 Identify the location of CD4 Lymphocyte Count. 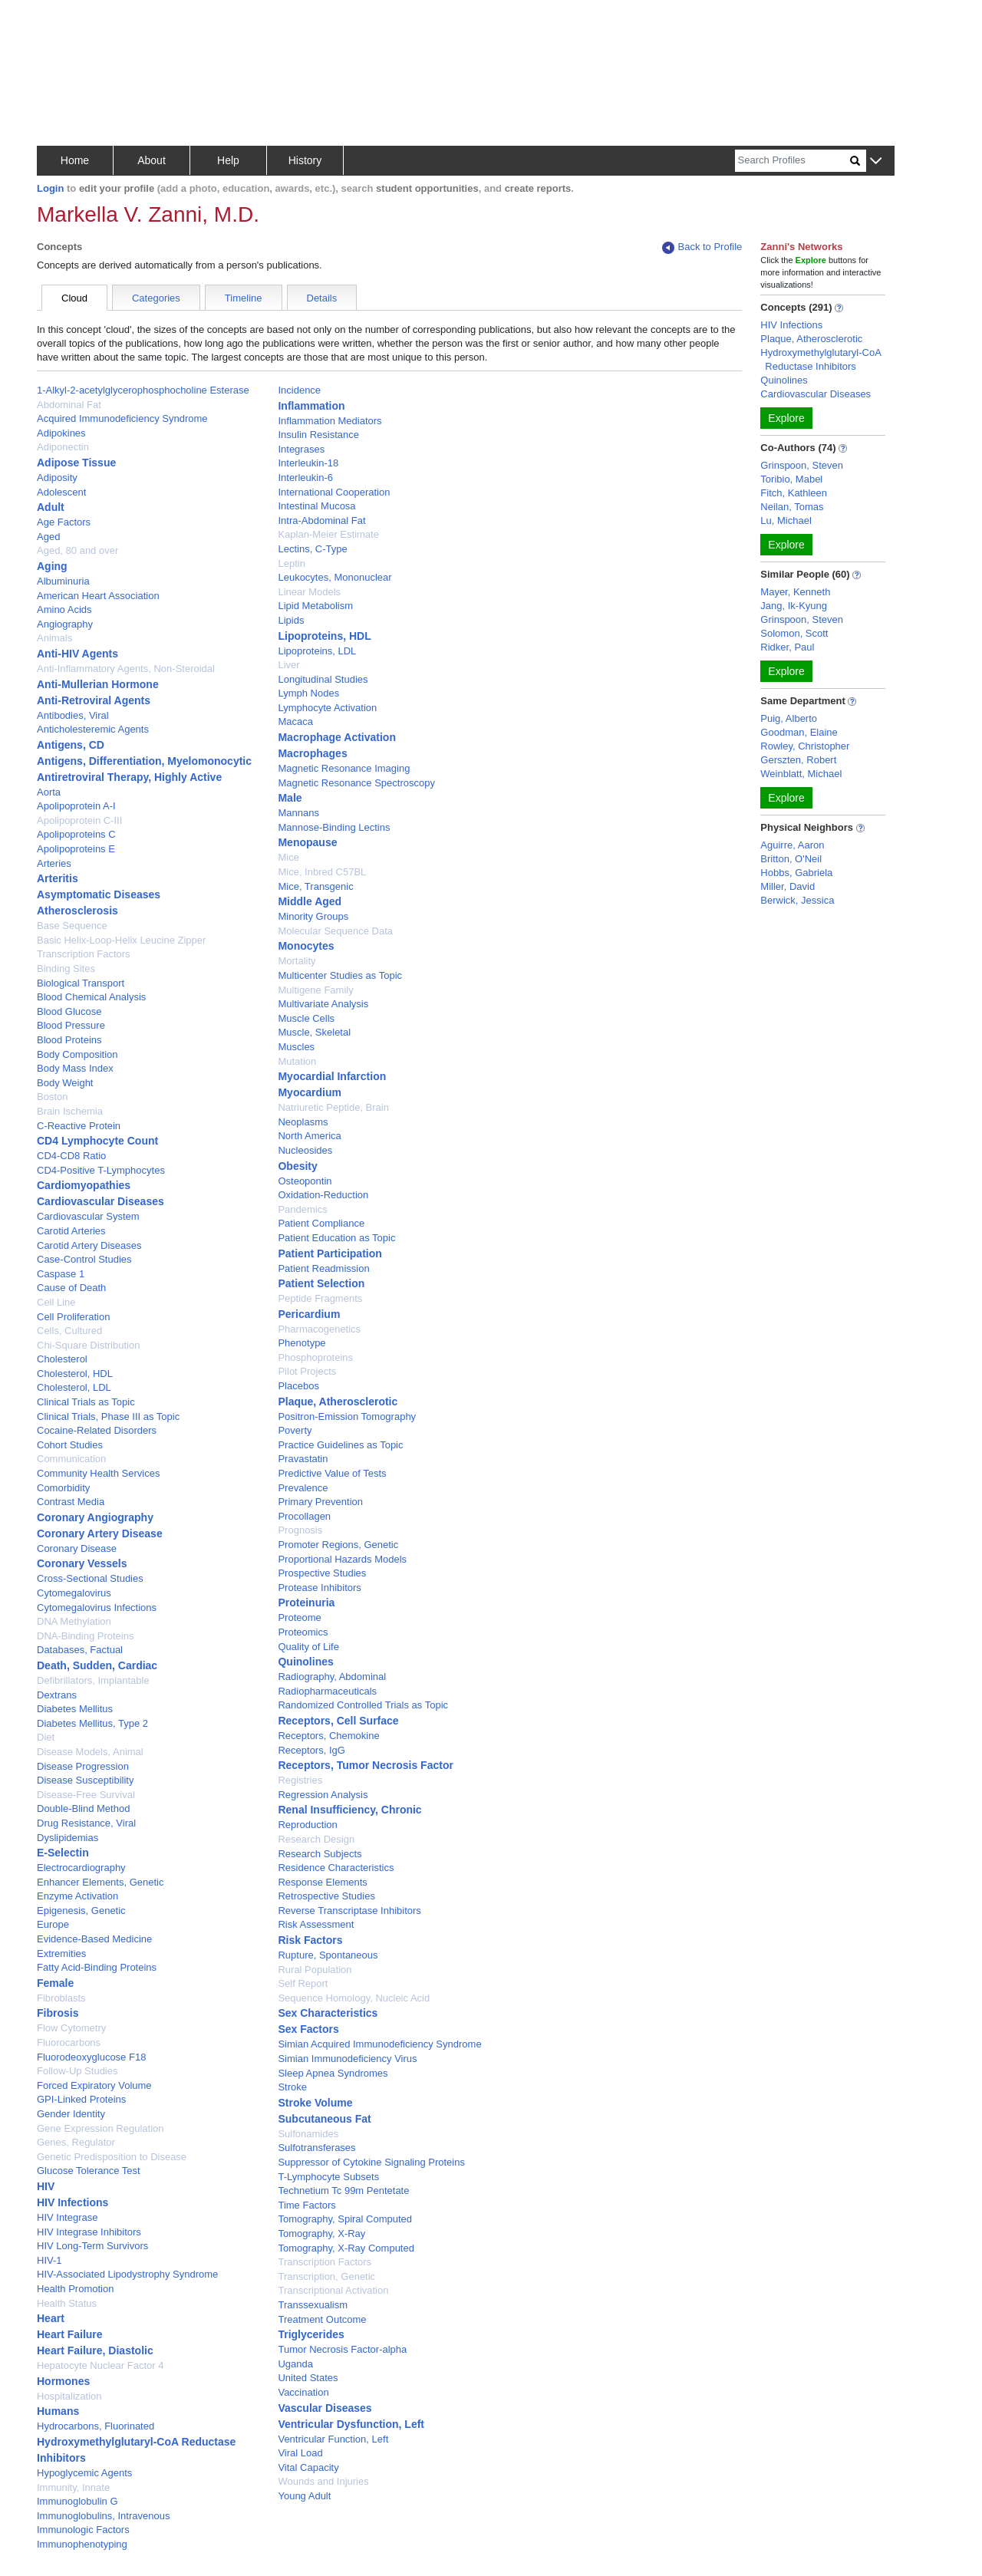
(97, 1141).